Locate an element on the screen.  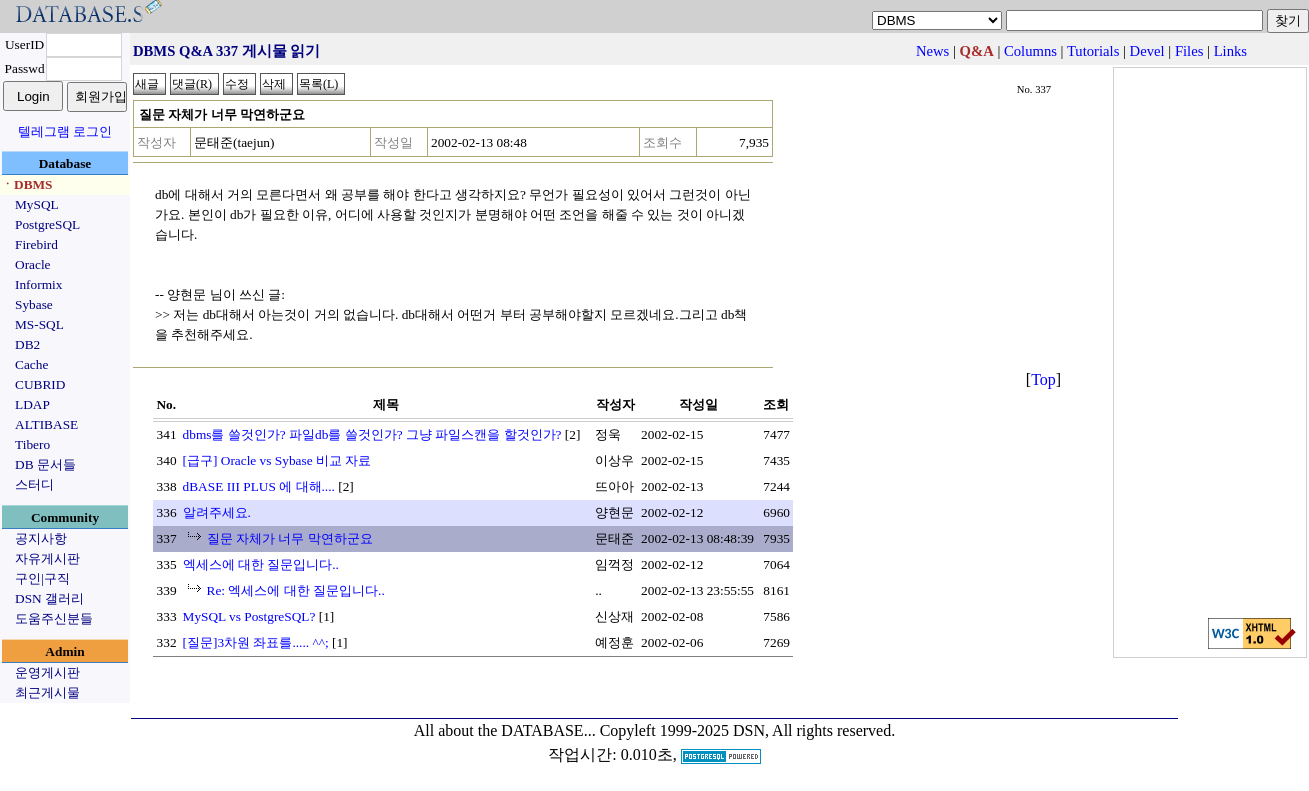
MS-SQL is located at coordinates (39, 324).